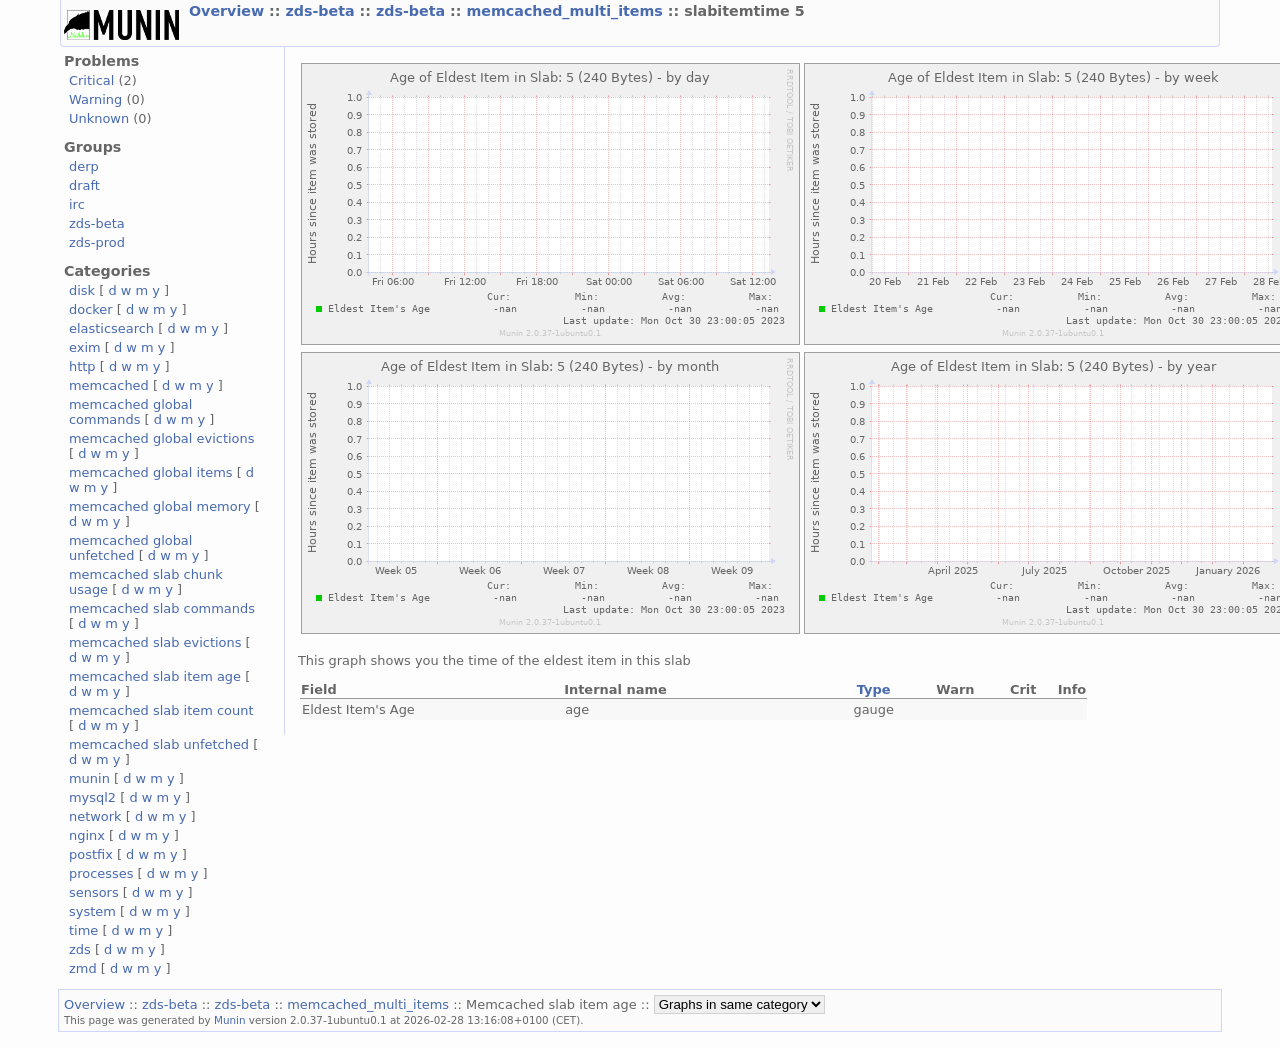 The width and height of the screenshot is (1280, 1047). Describe the element at coordinates (95, 816) in the screenshot. I see `network` at that location.